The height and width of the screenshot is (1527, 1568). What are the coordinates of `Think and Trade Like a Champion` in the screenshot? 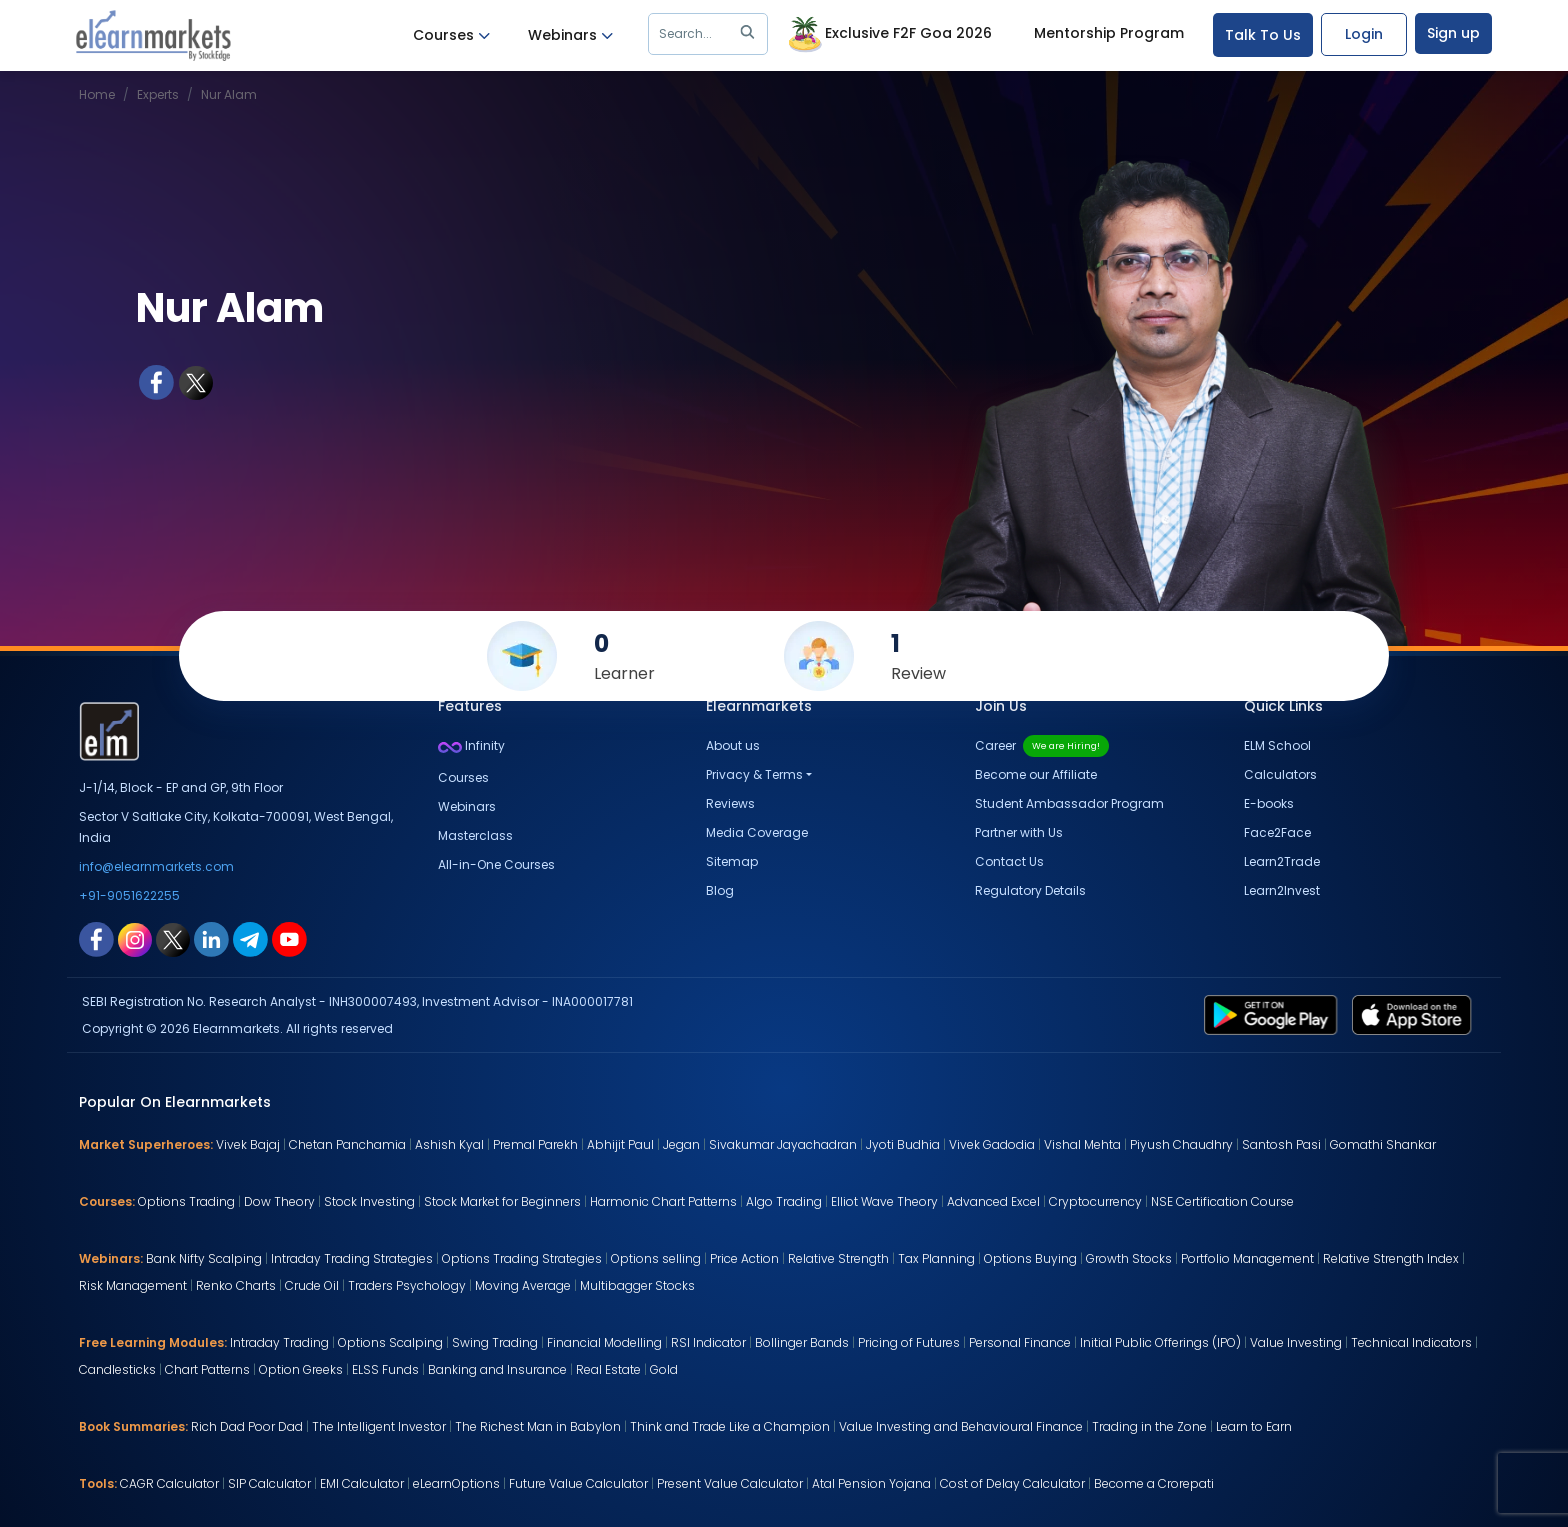 It's located at (730, 1426).